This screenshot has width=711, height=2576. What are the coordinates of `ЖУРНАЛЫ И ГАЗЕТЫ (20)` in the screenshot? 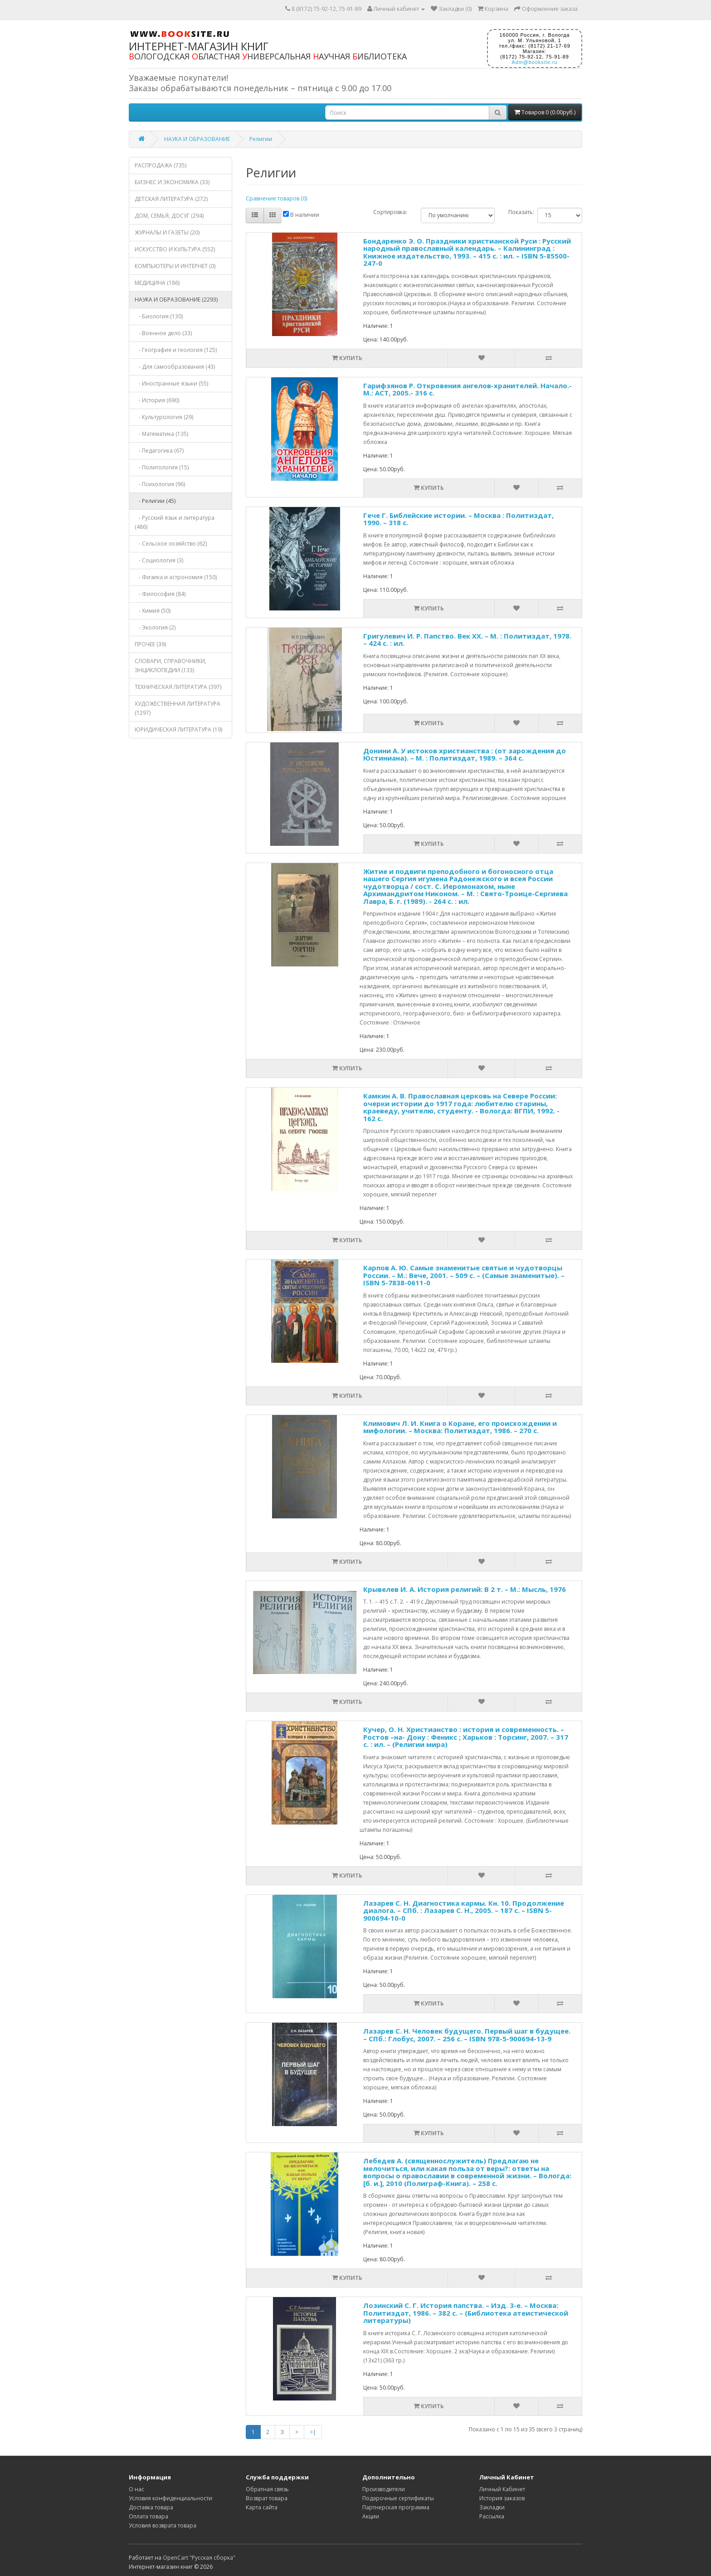 It's located at (167, 232).